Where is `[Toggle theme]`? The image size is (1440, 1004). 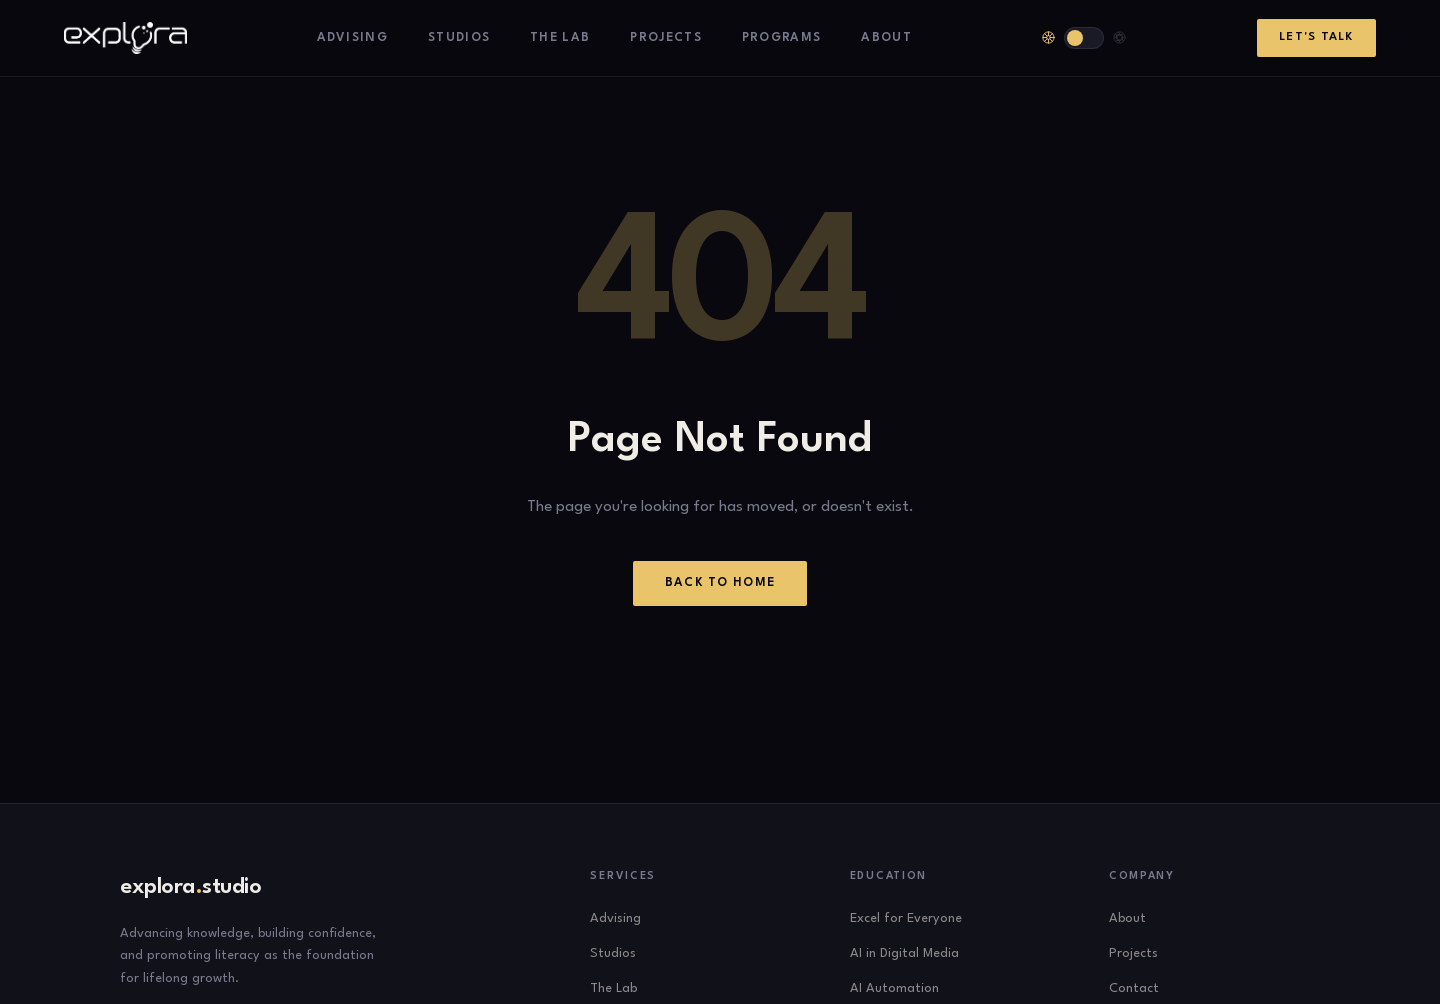
[Toggle theme] is located at coordinates (1084, 38).